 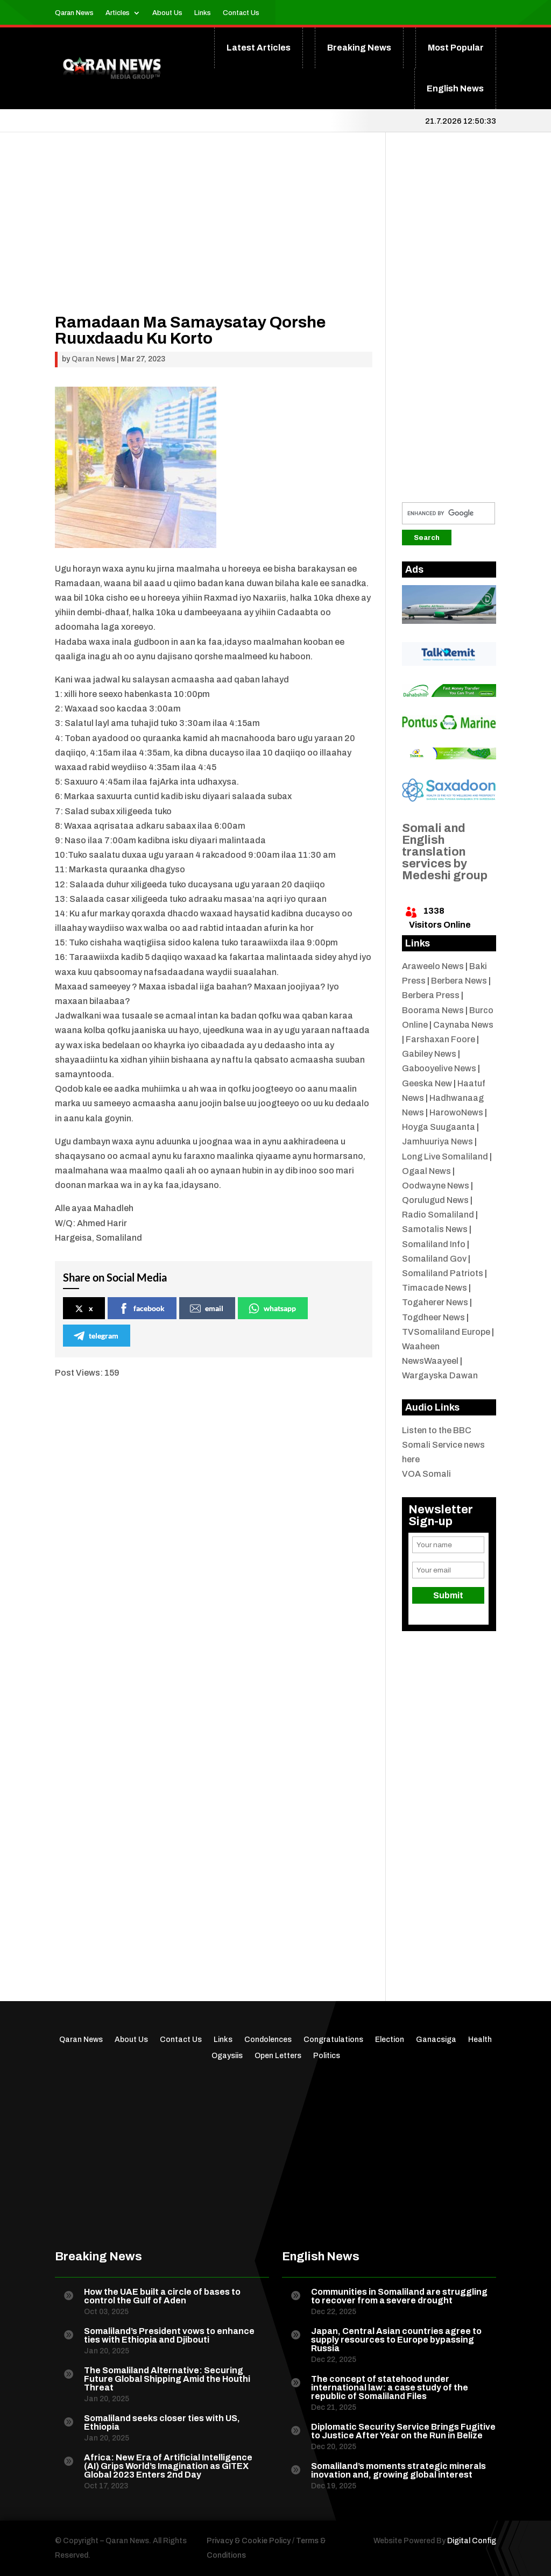 What do you see at coordinates (438, 1214) in the screenshot?
I see `Radio Somaliland` at bounding box center [438, 1214].